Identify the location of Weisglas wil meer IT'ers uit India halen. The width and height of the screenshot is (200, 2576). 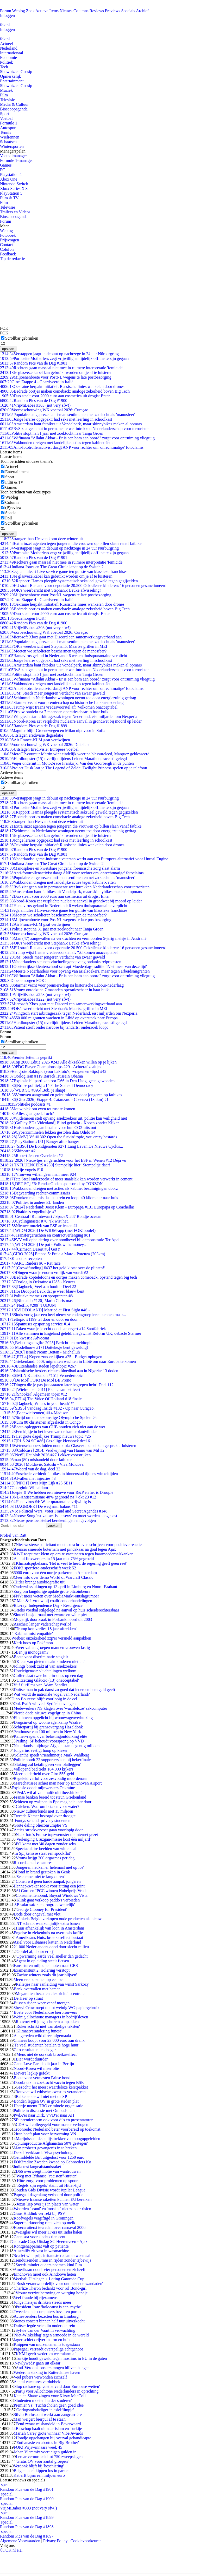
(49, 2232).